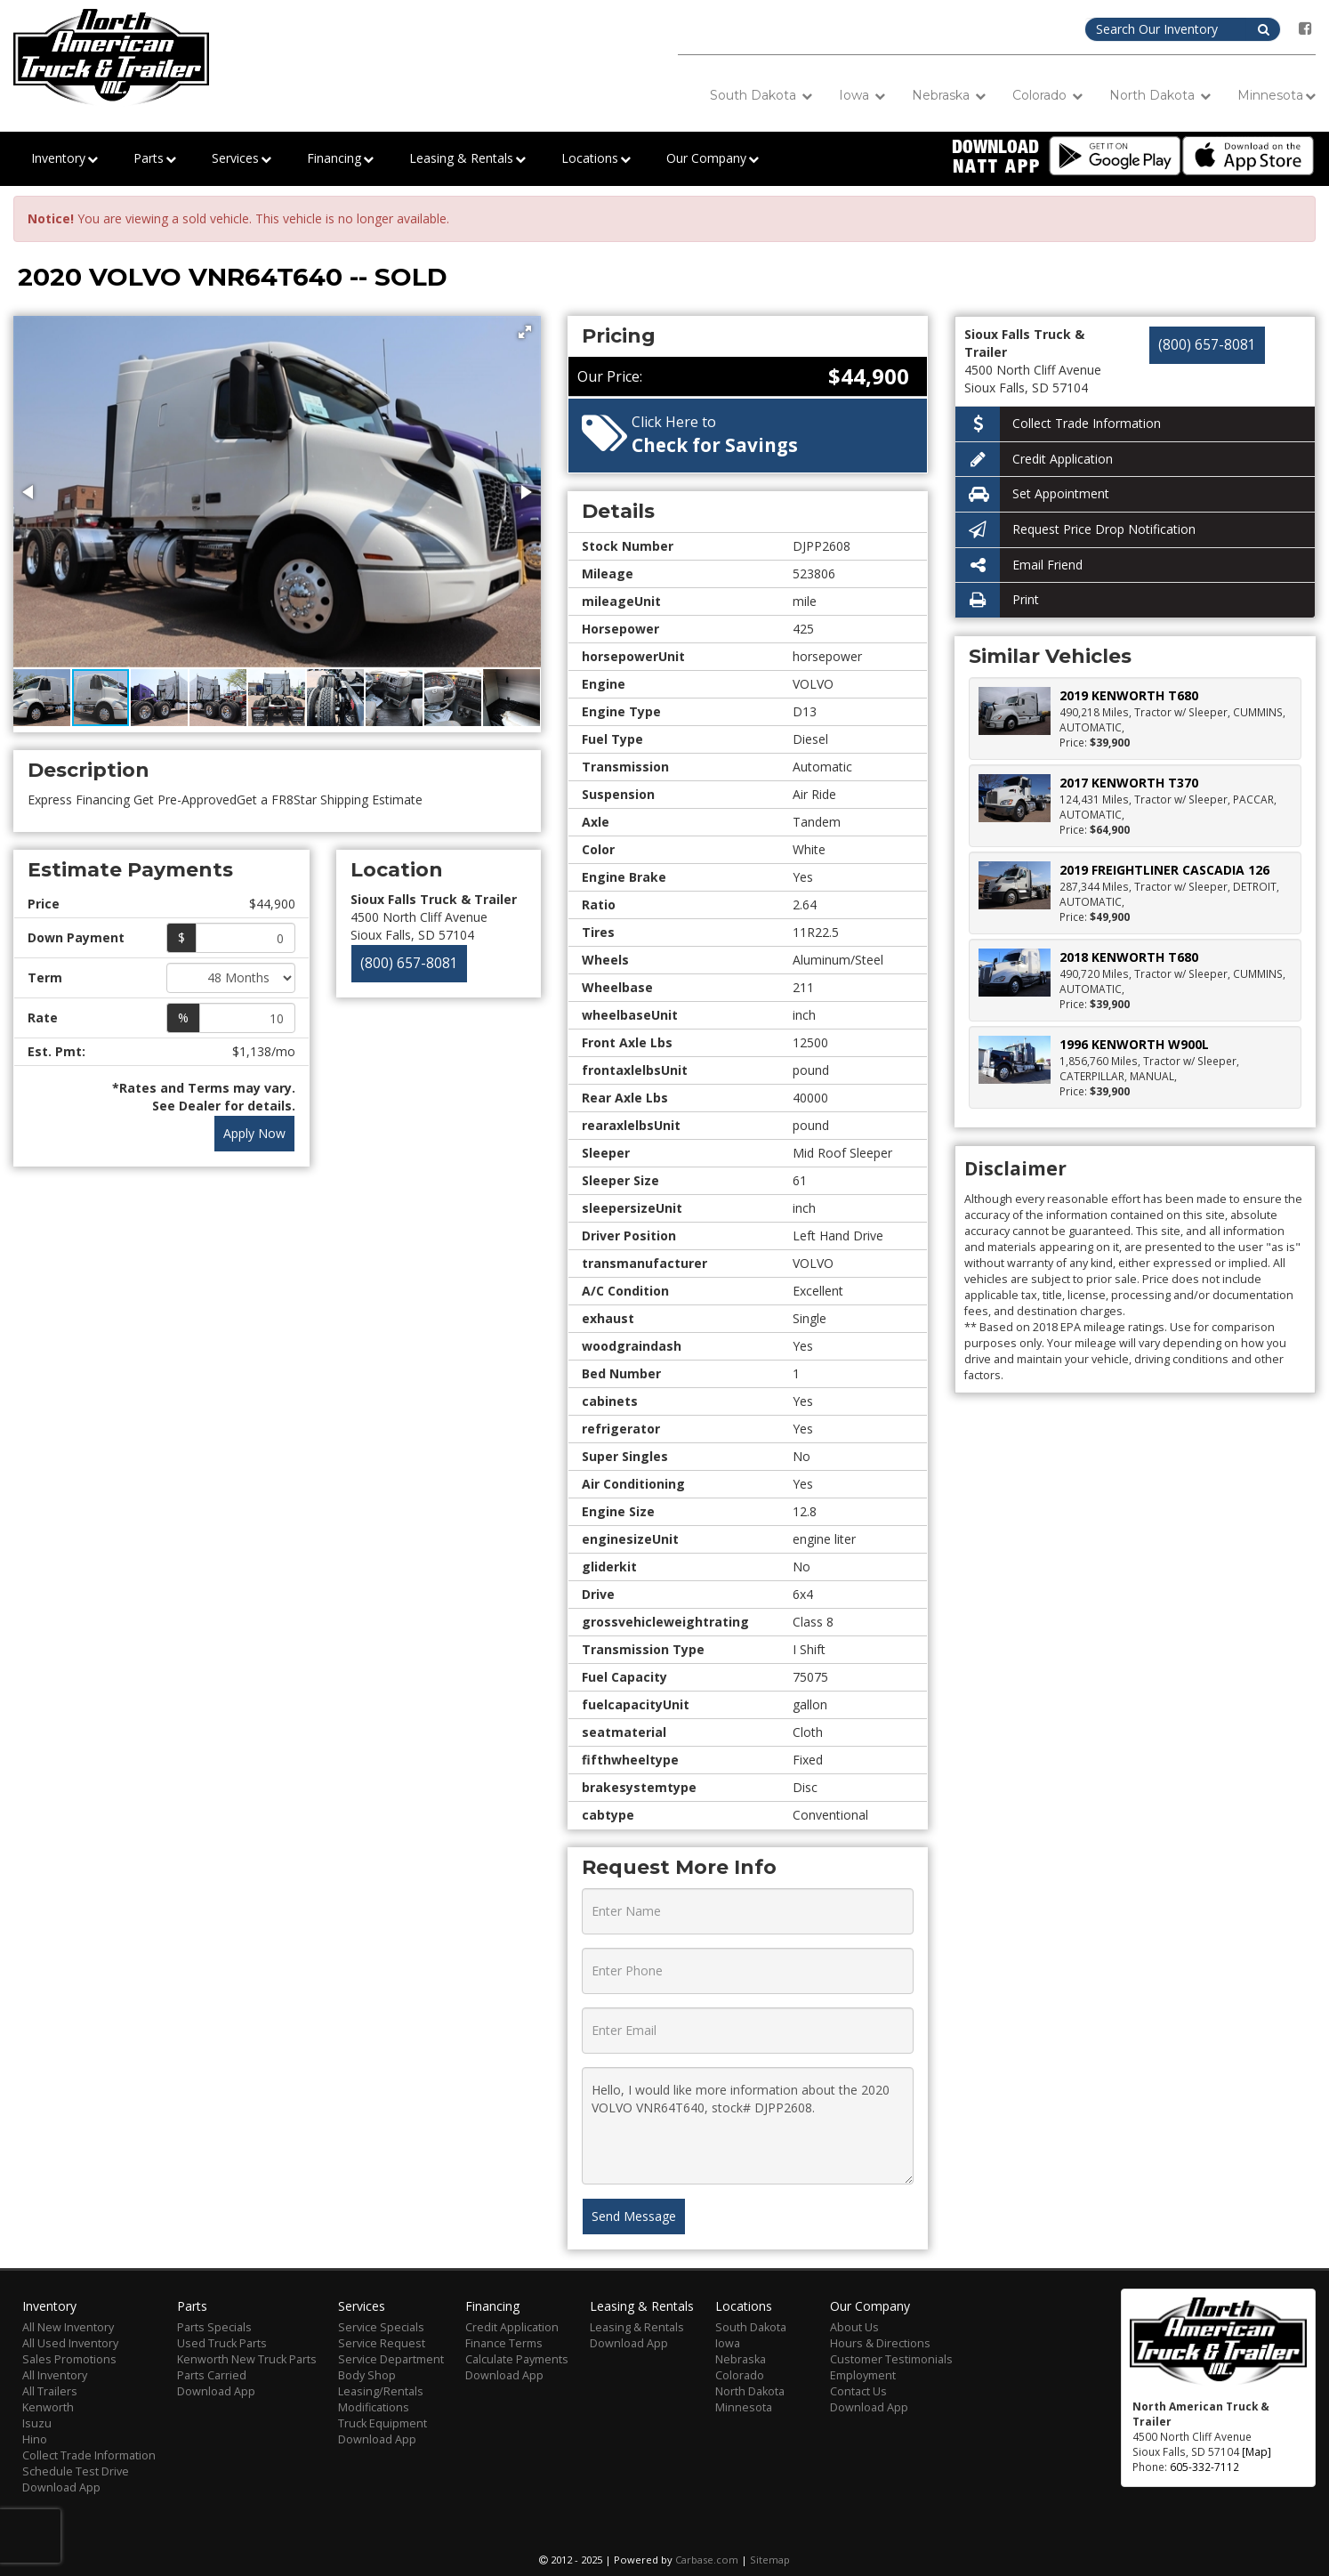 Image resolution: width=1329 pixels, height=2576 pixels. I want to click on All Trailers, so click(49, 2391).